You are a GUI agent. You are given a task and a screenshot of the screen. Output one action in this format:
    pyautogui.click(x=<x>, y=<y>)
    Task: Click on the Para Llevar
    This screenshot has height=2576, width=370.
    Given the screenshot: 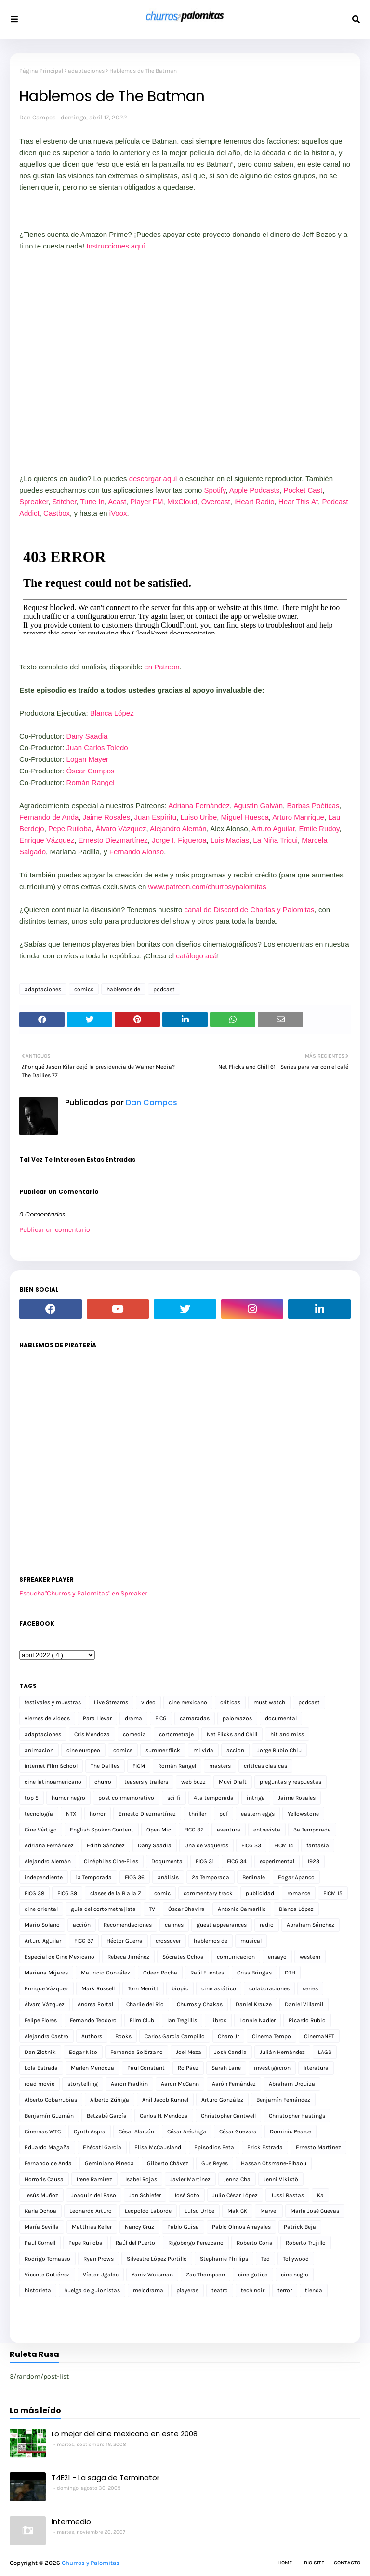 What is the action you would take?
    pyautogui.click(x=97, y=1718)
    